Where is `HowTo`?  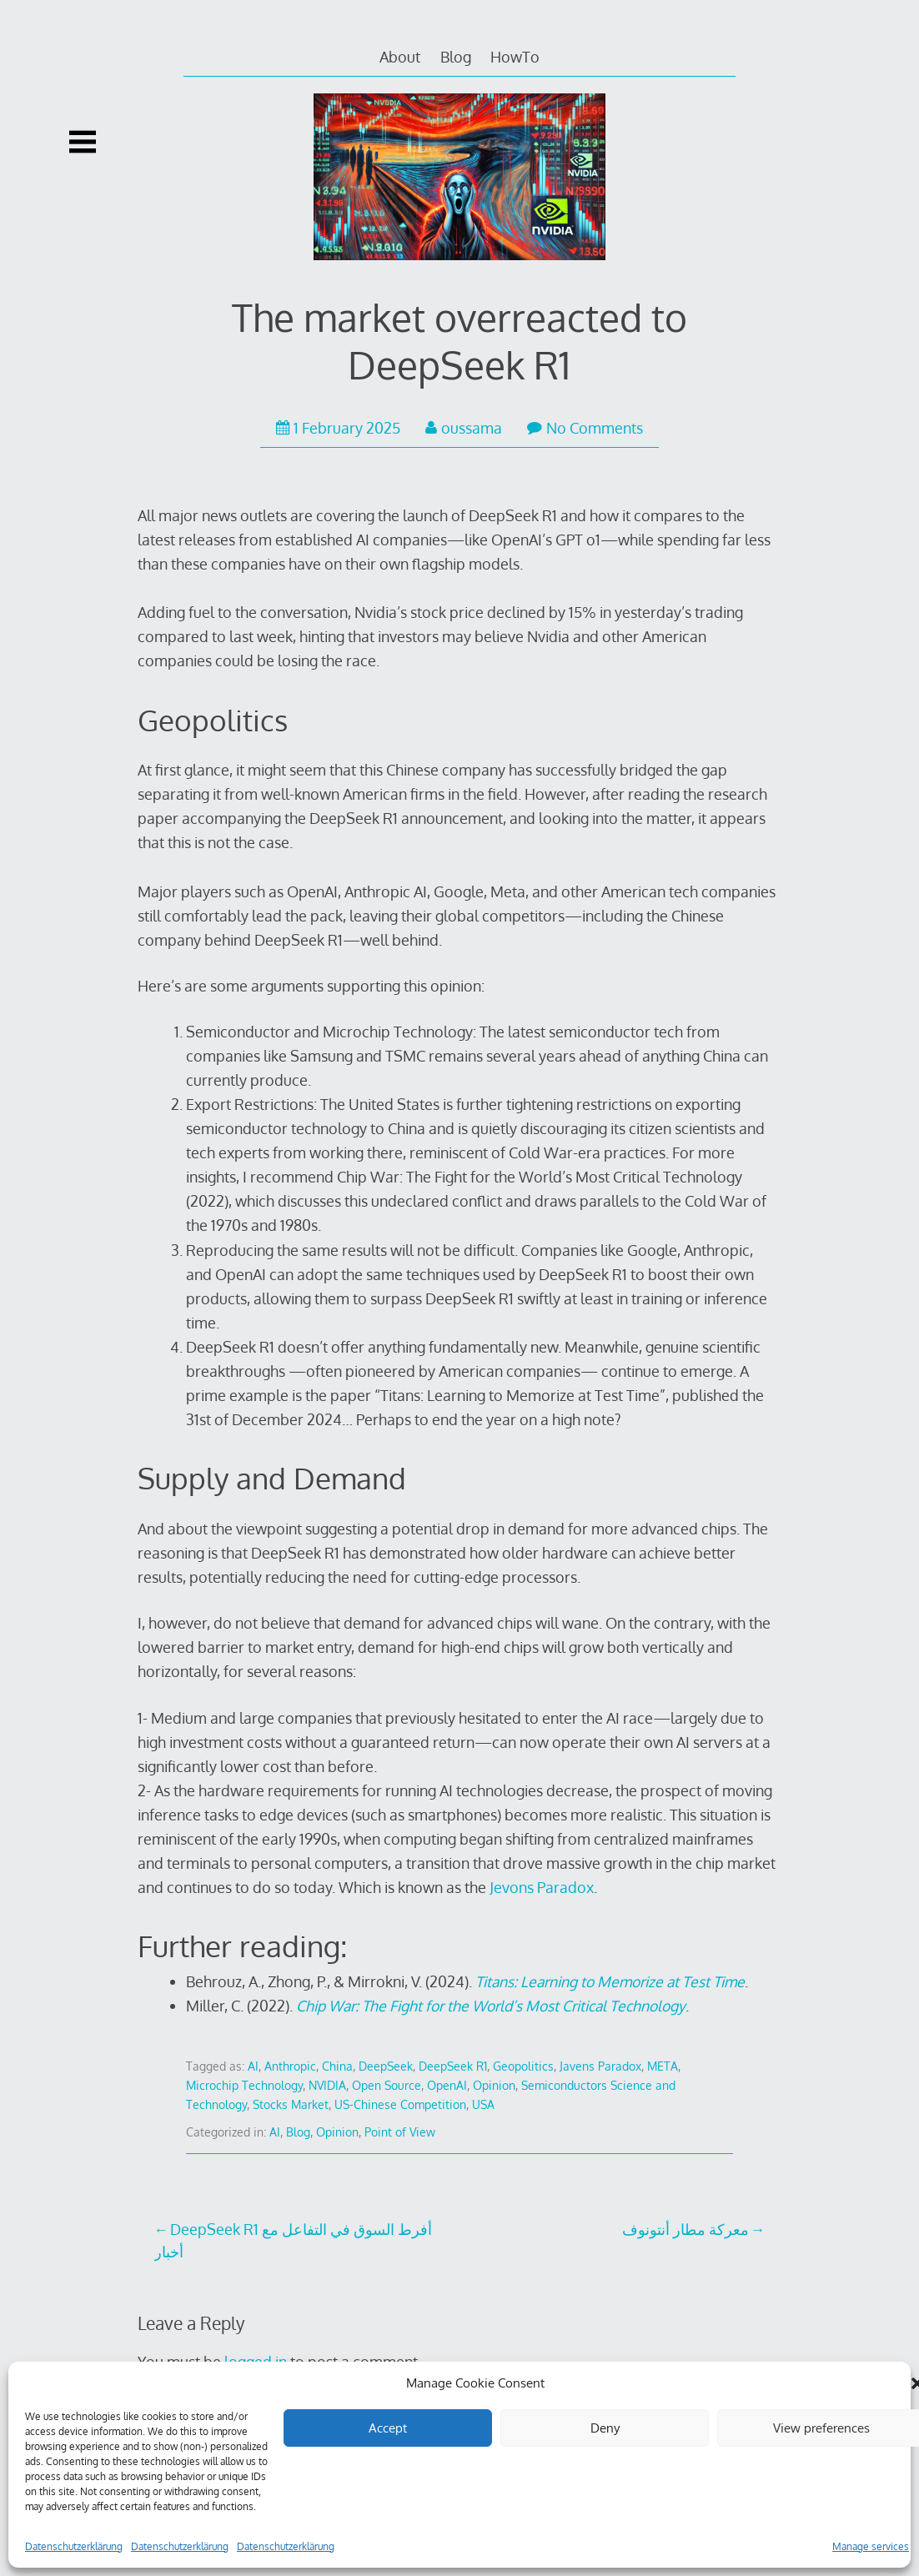
HowTo is located at coordinates (515, 57).